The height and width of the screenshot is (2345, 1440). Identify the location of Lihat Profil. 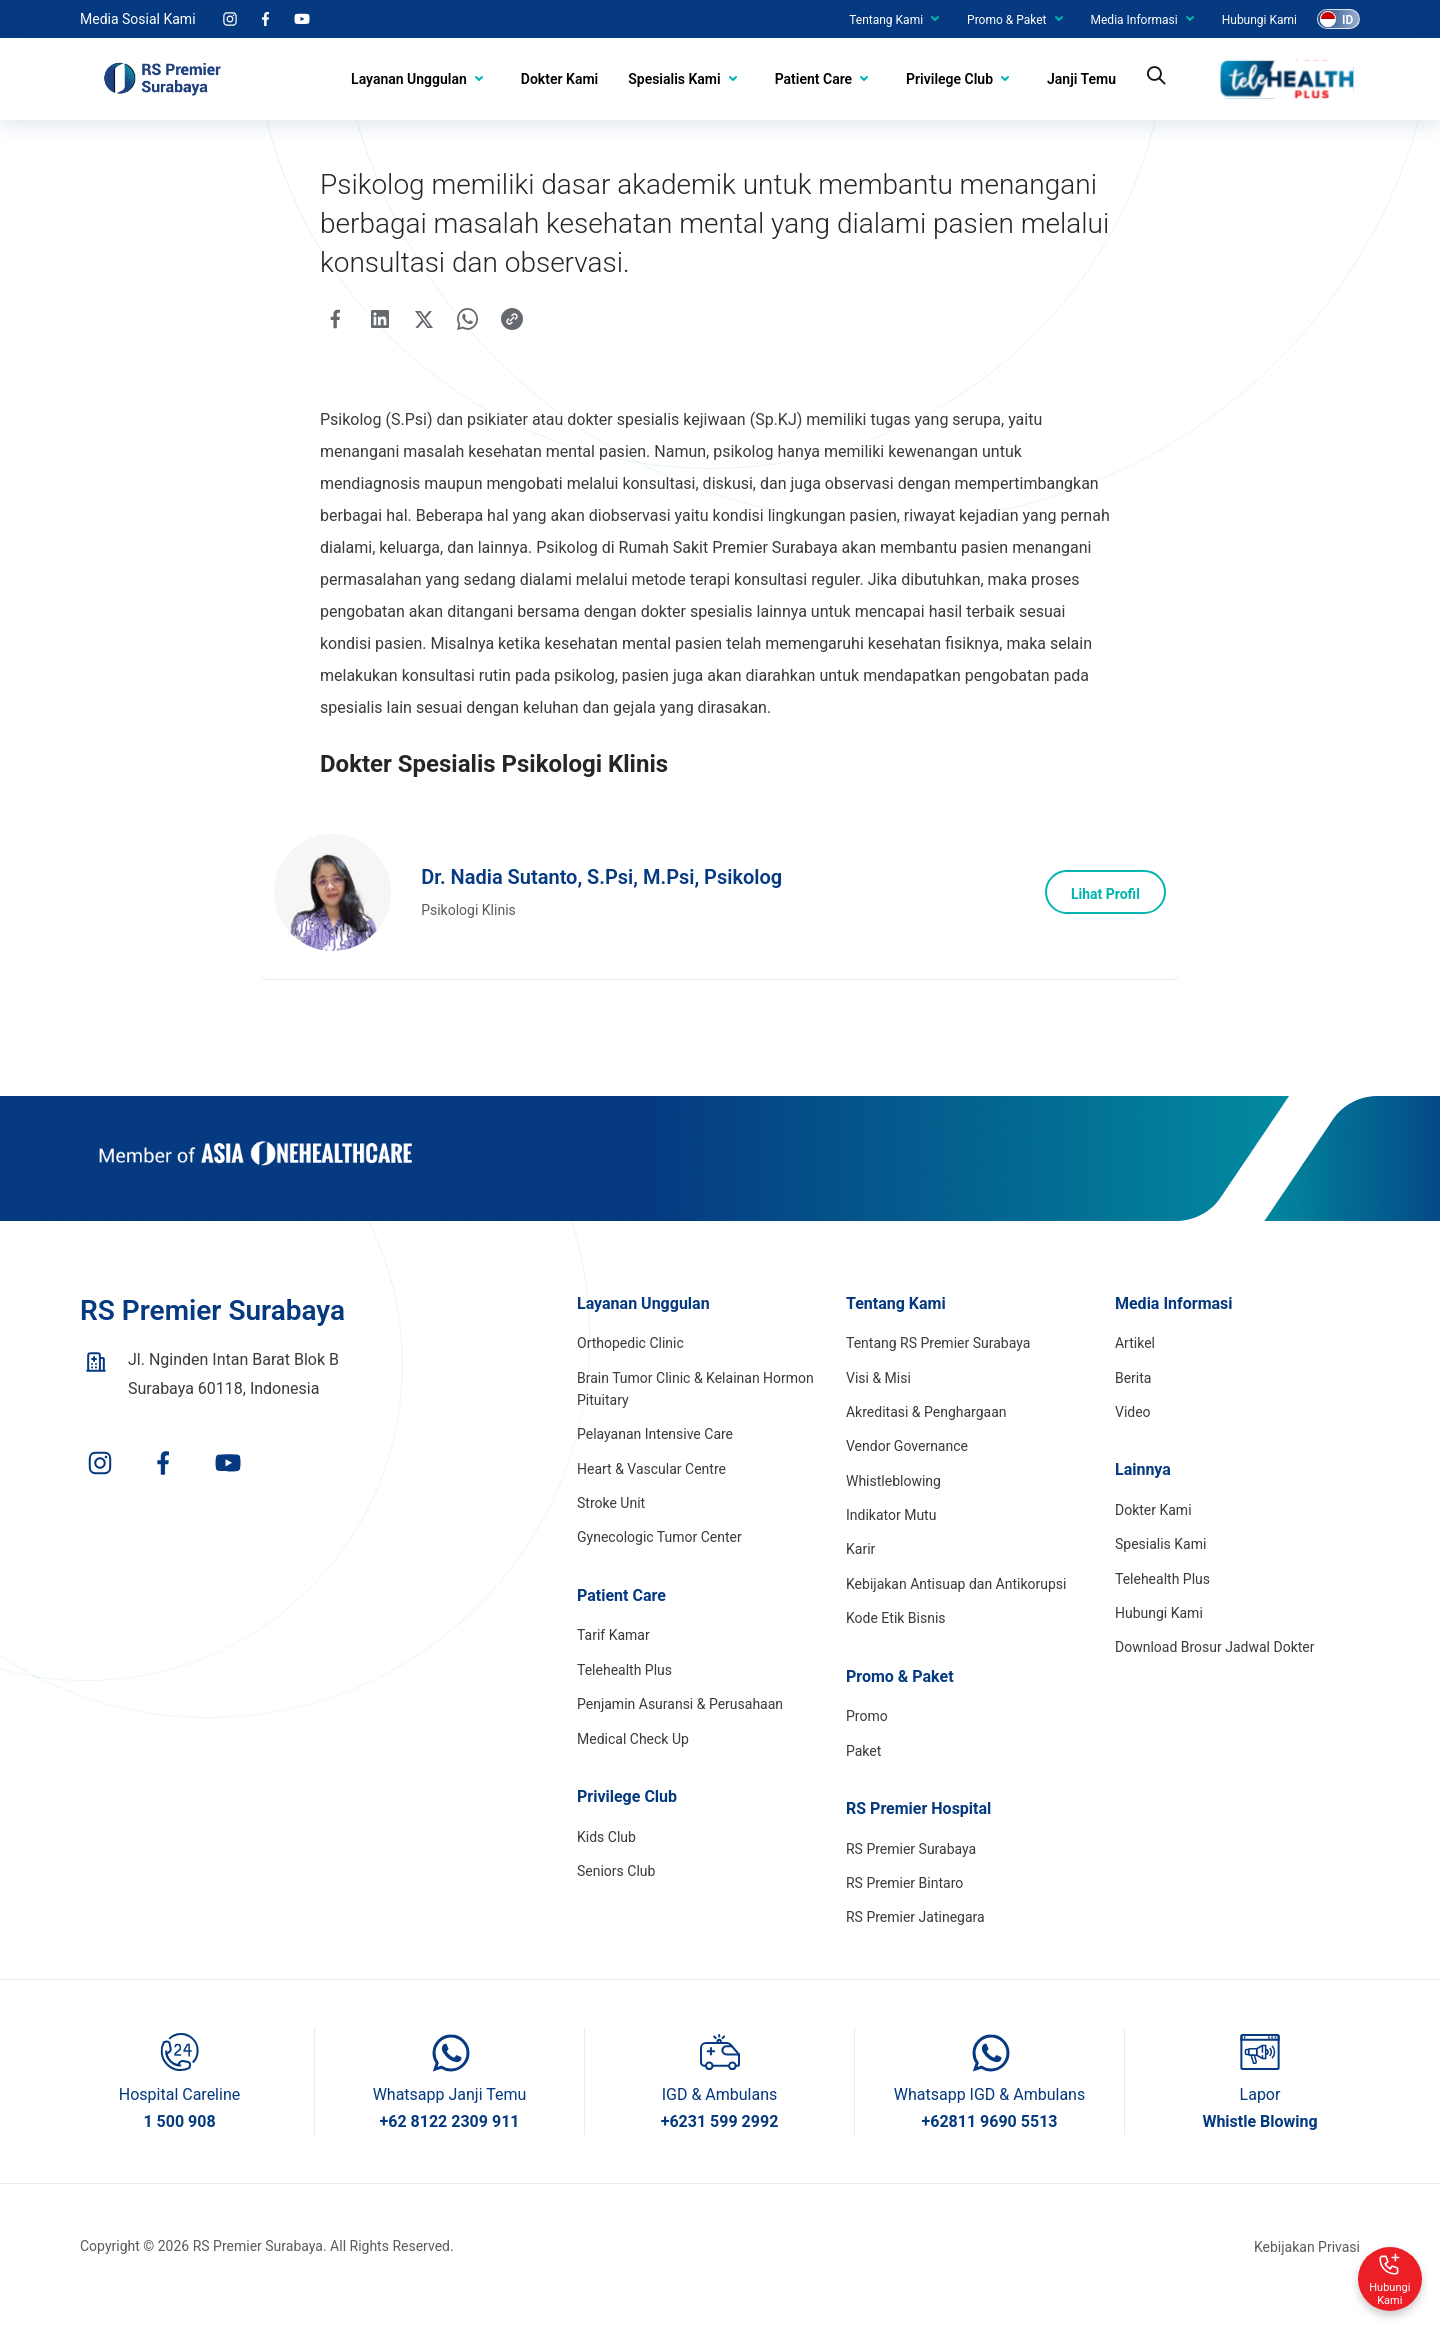
(1099, 920).